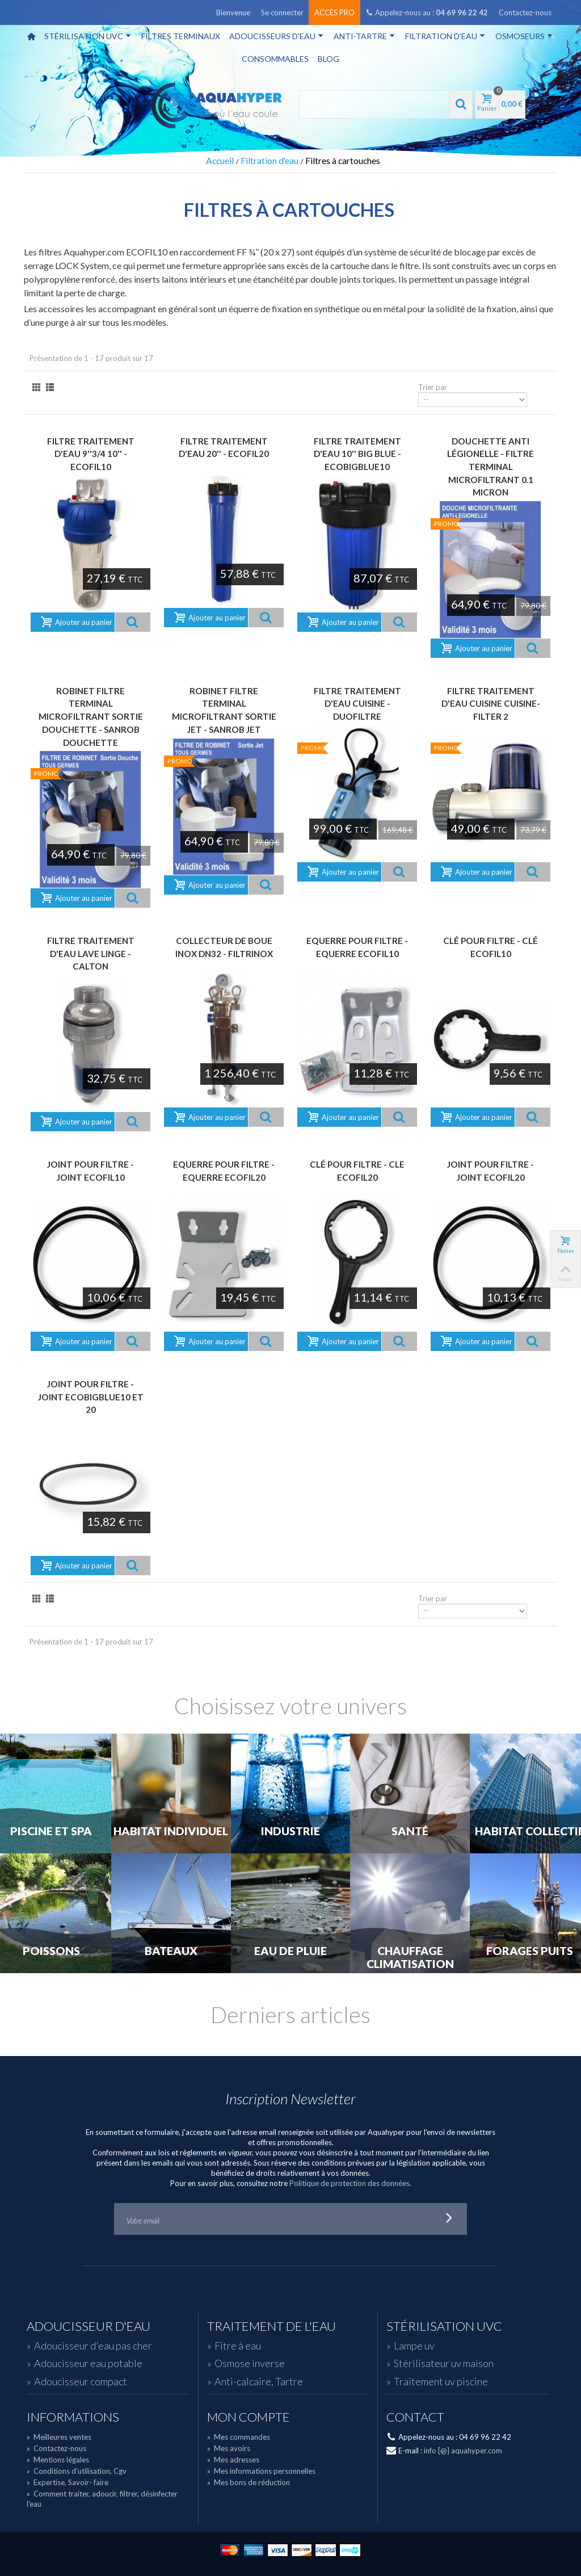 Image resolution: width=581 pixels, height=2576 pixels. What do you see at coordinates (350, 2183) in the screenshot?
I see `Politique de protection des données.` at bounding box center [350, 2183].